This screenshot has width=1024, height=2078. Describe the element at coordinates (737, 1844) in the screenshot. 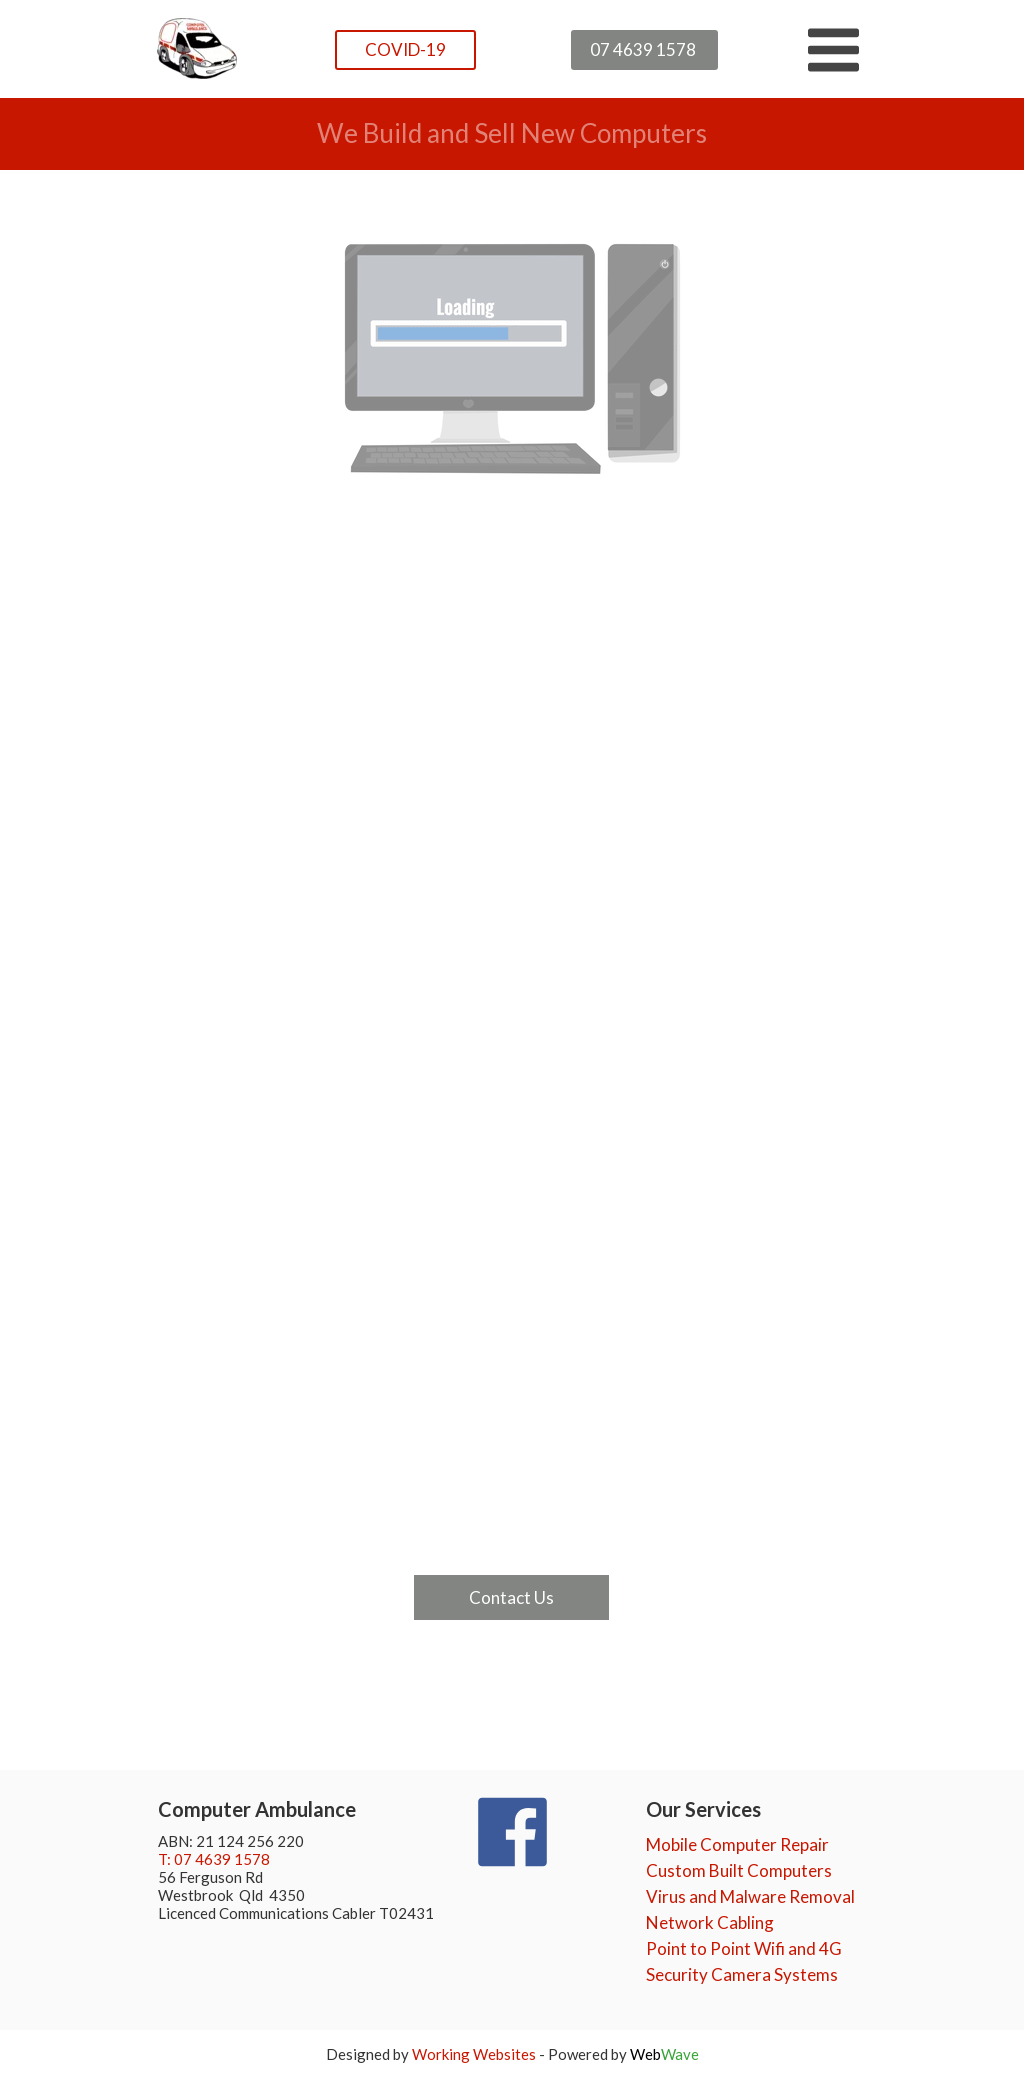

I see `Mobile Computer Repair` at that location.